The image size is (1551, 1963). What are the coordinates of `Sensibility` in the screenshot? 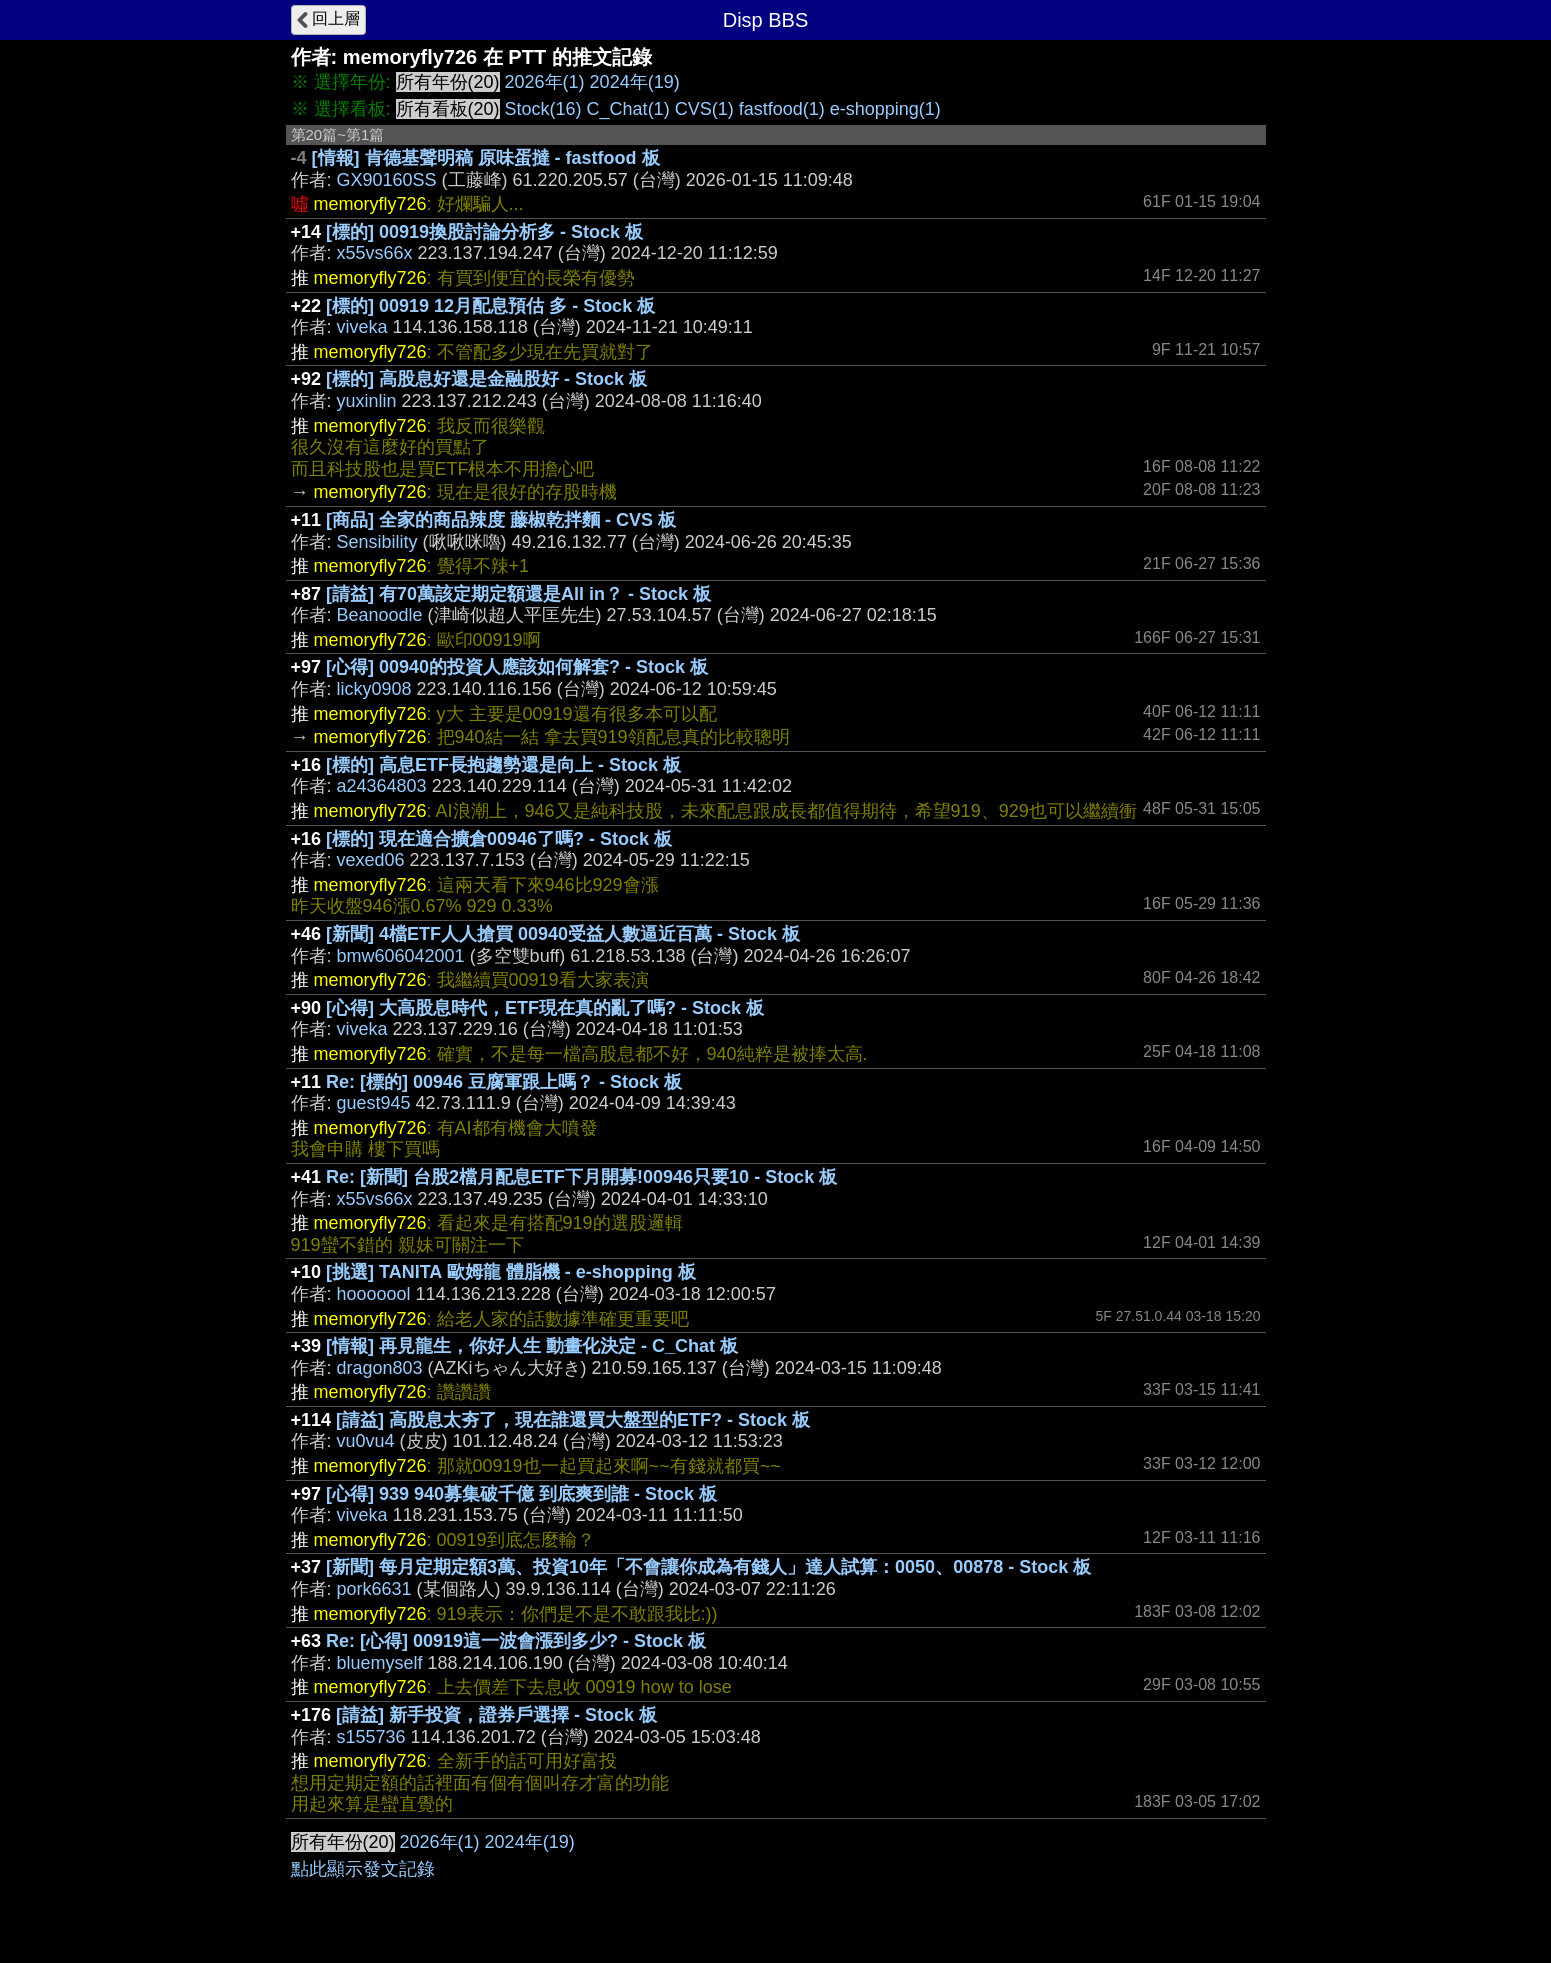 It's located at (377, 542).